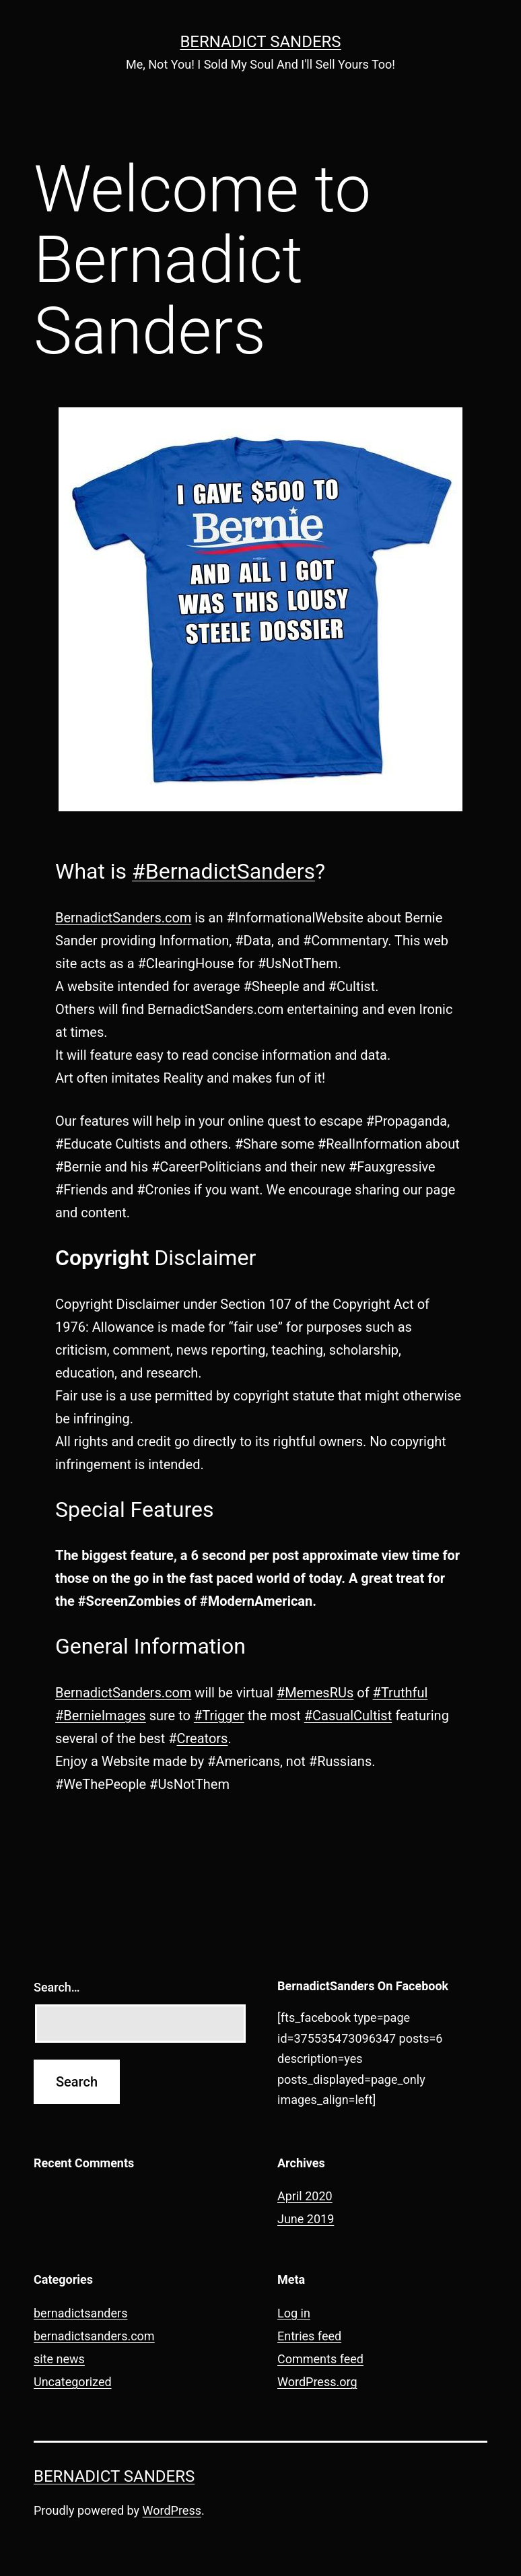  What do you see at coordinates (317, 2382) in the screenshot?
I see `WordPress.org` at bounding box center [317, 2382].